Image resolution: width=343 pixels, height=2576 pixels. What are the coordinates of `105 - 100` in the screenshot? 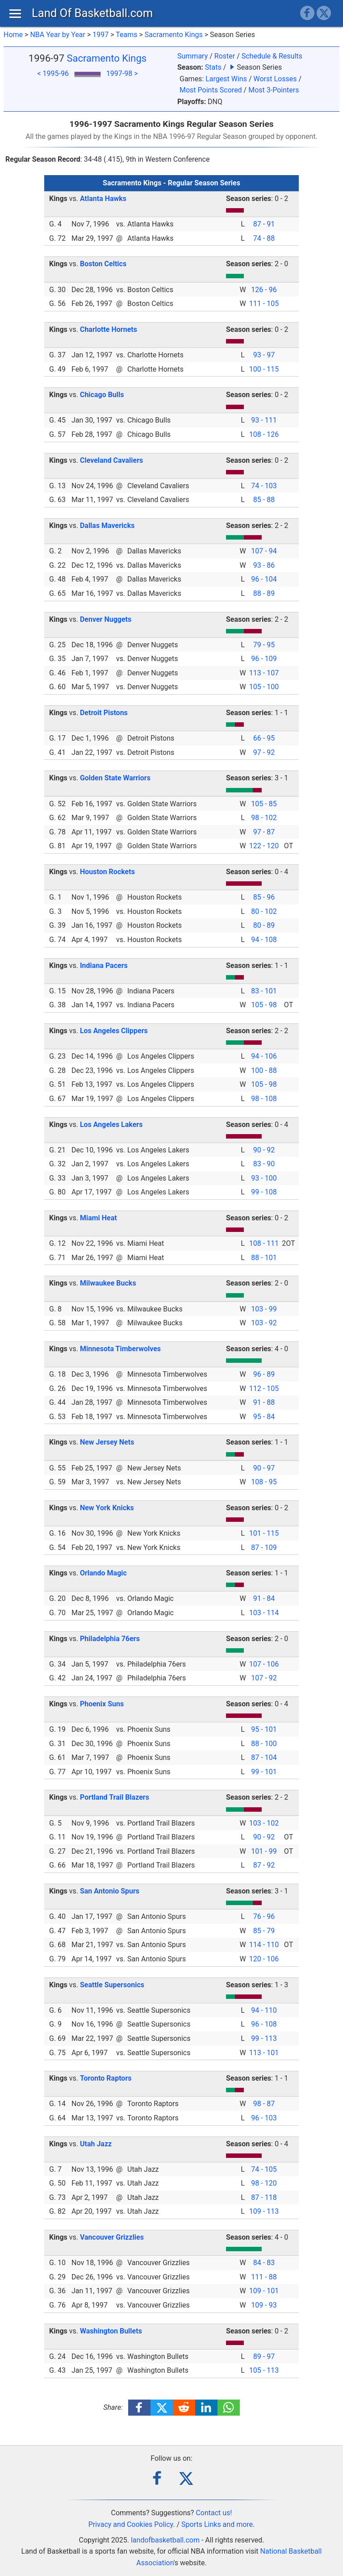 It's located at (264, 687).